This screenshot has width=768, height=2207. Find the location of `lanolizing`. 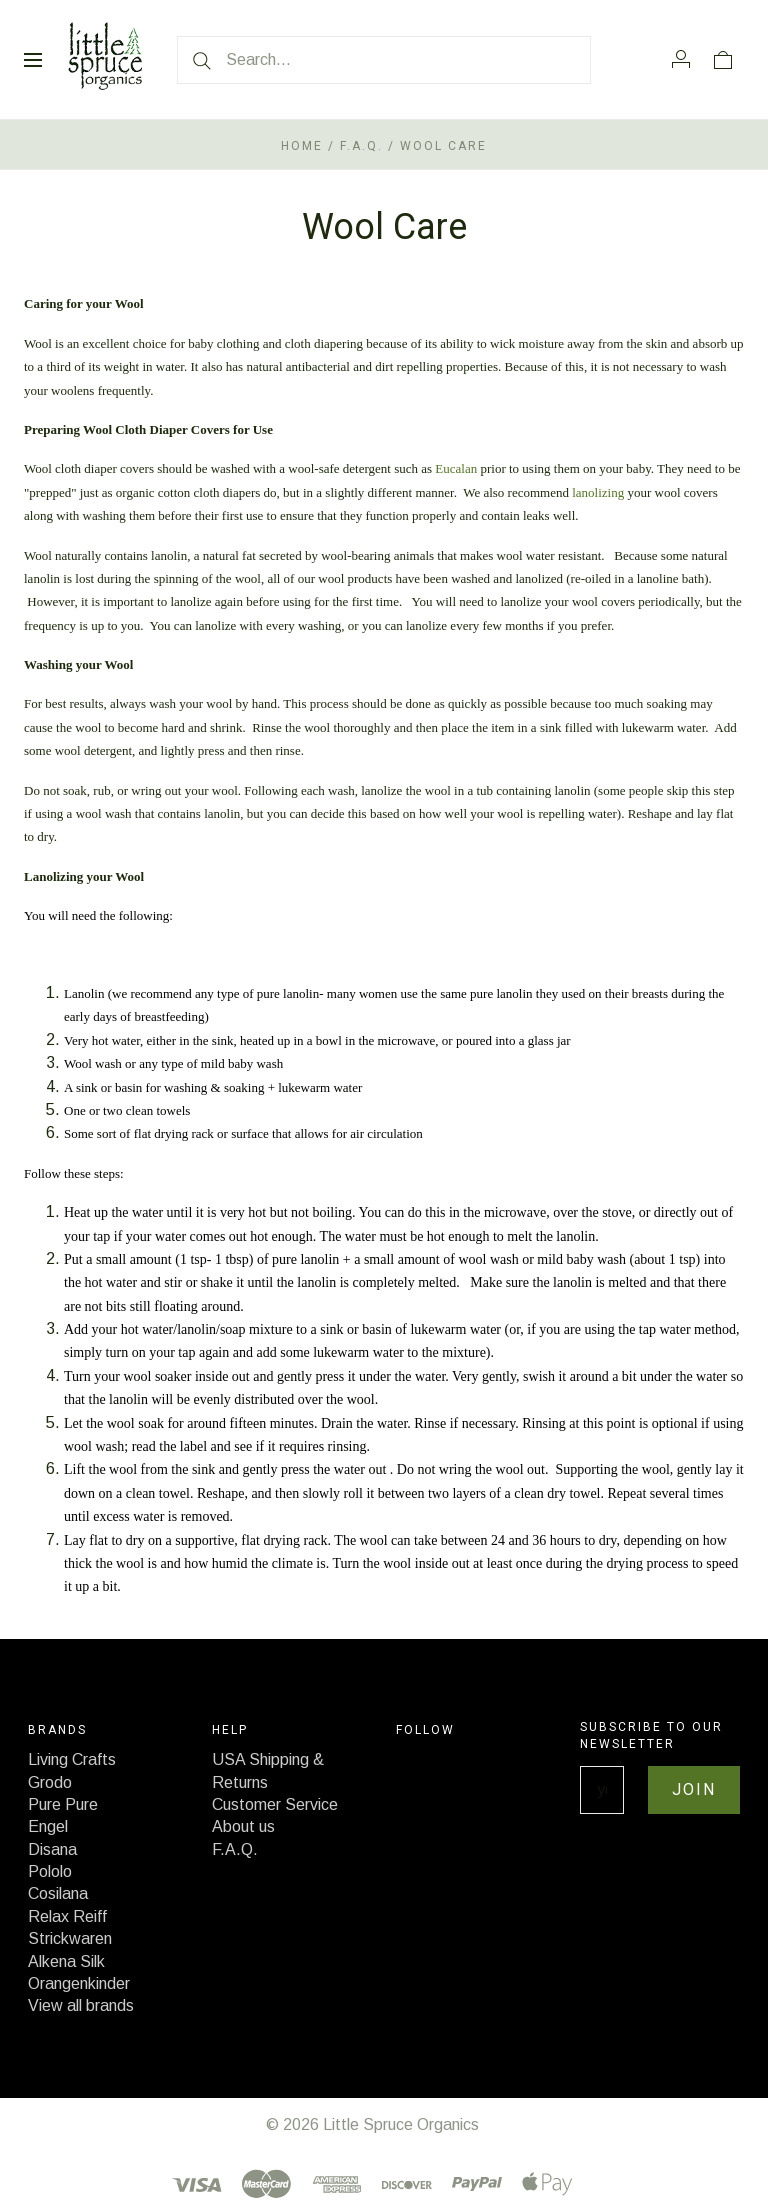

lanolizing is located at coordinates (598, 492).